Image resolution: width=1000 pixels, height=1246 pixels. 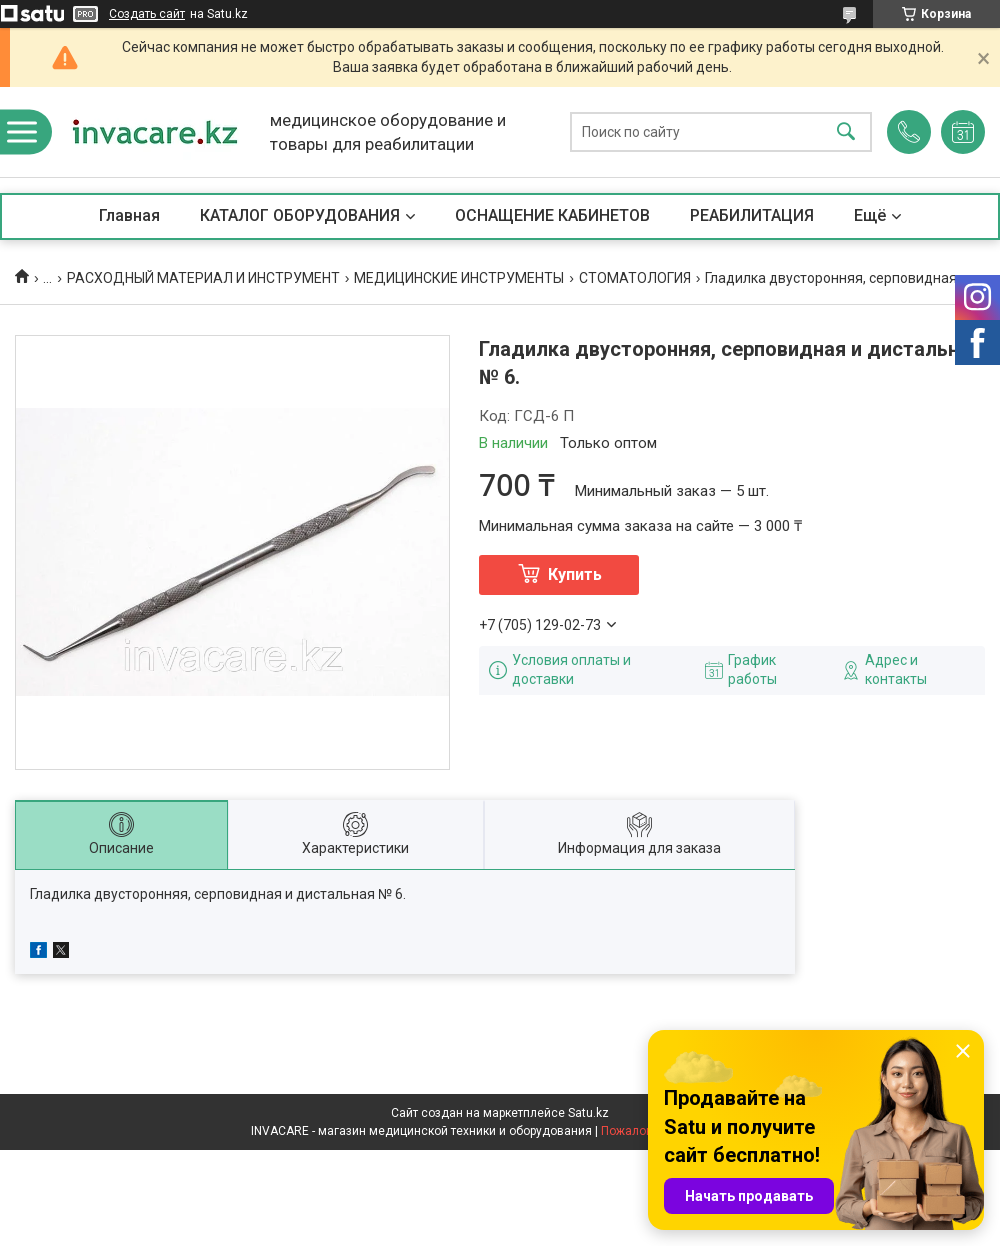 I want to click on Главная, so click(x=129, y=215).